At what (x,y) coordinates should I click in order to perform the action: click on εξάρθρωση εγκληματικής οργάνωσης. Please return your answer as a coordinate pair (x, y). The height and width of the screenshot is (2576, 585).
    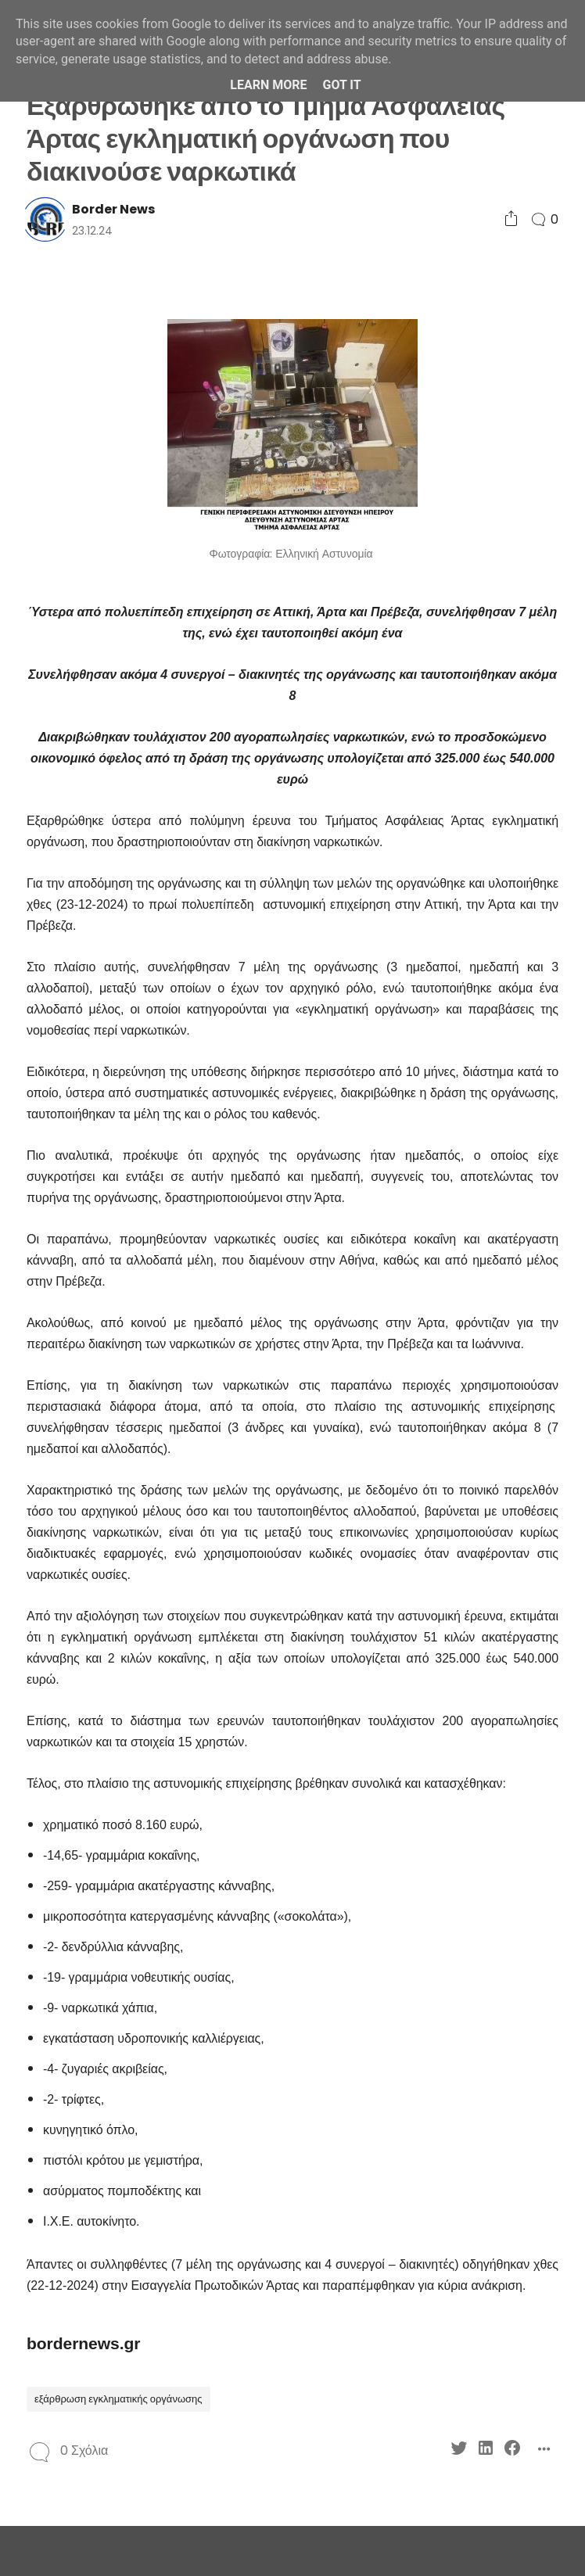
    Looking at the image, I should click on (118, 2398).